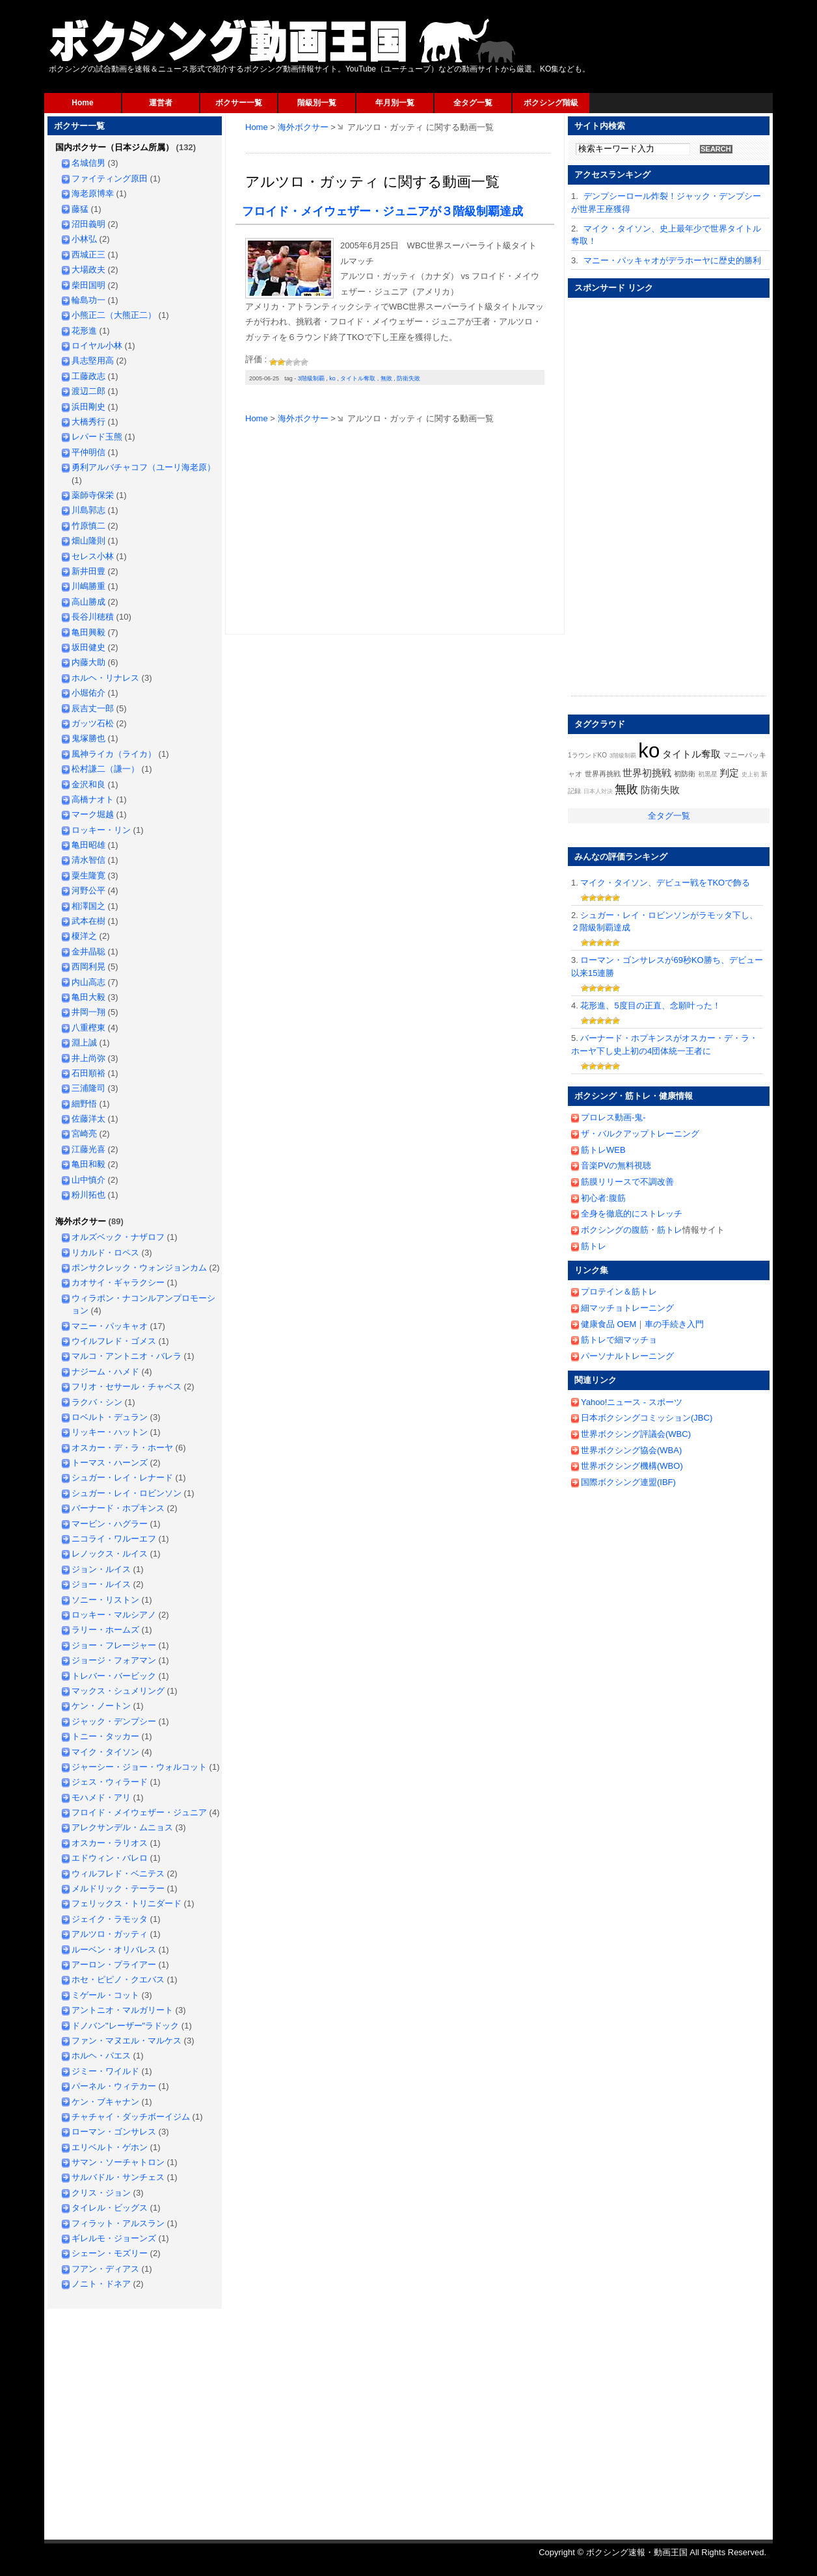 This screenshot has width=817, height=2576. I want to click on 名城信男, so click(88, 163).